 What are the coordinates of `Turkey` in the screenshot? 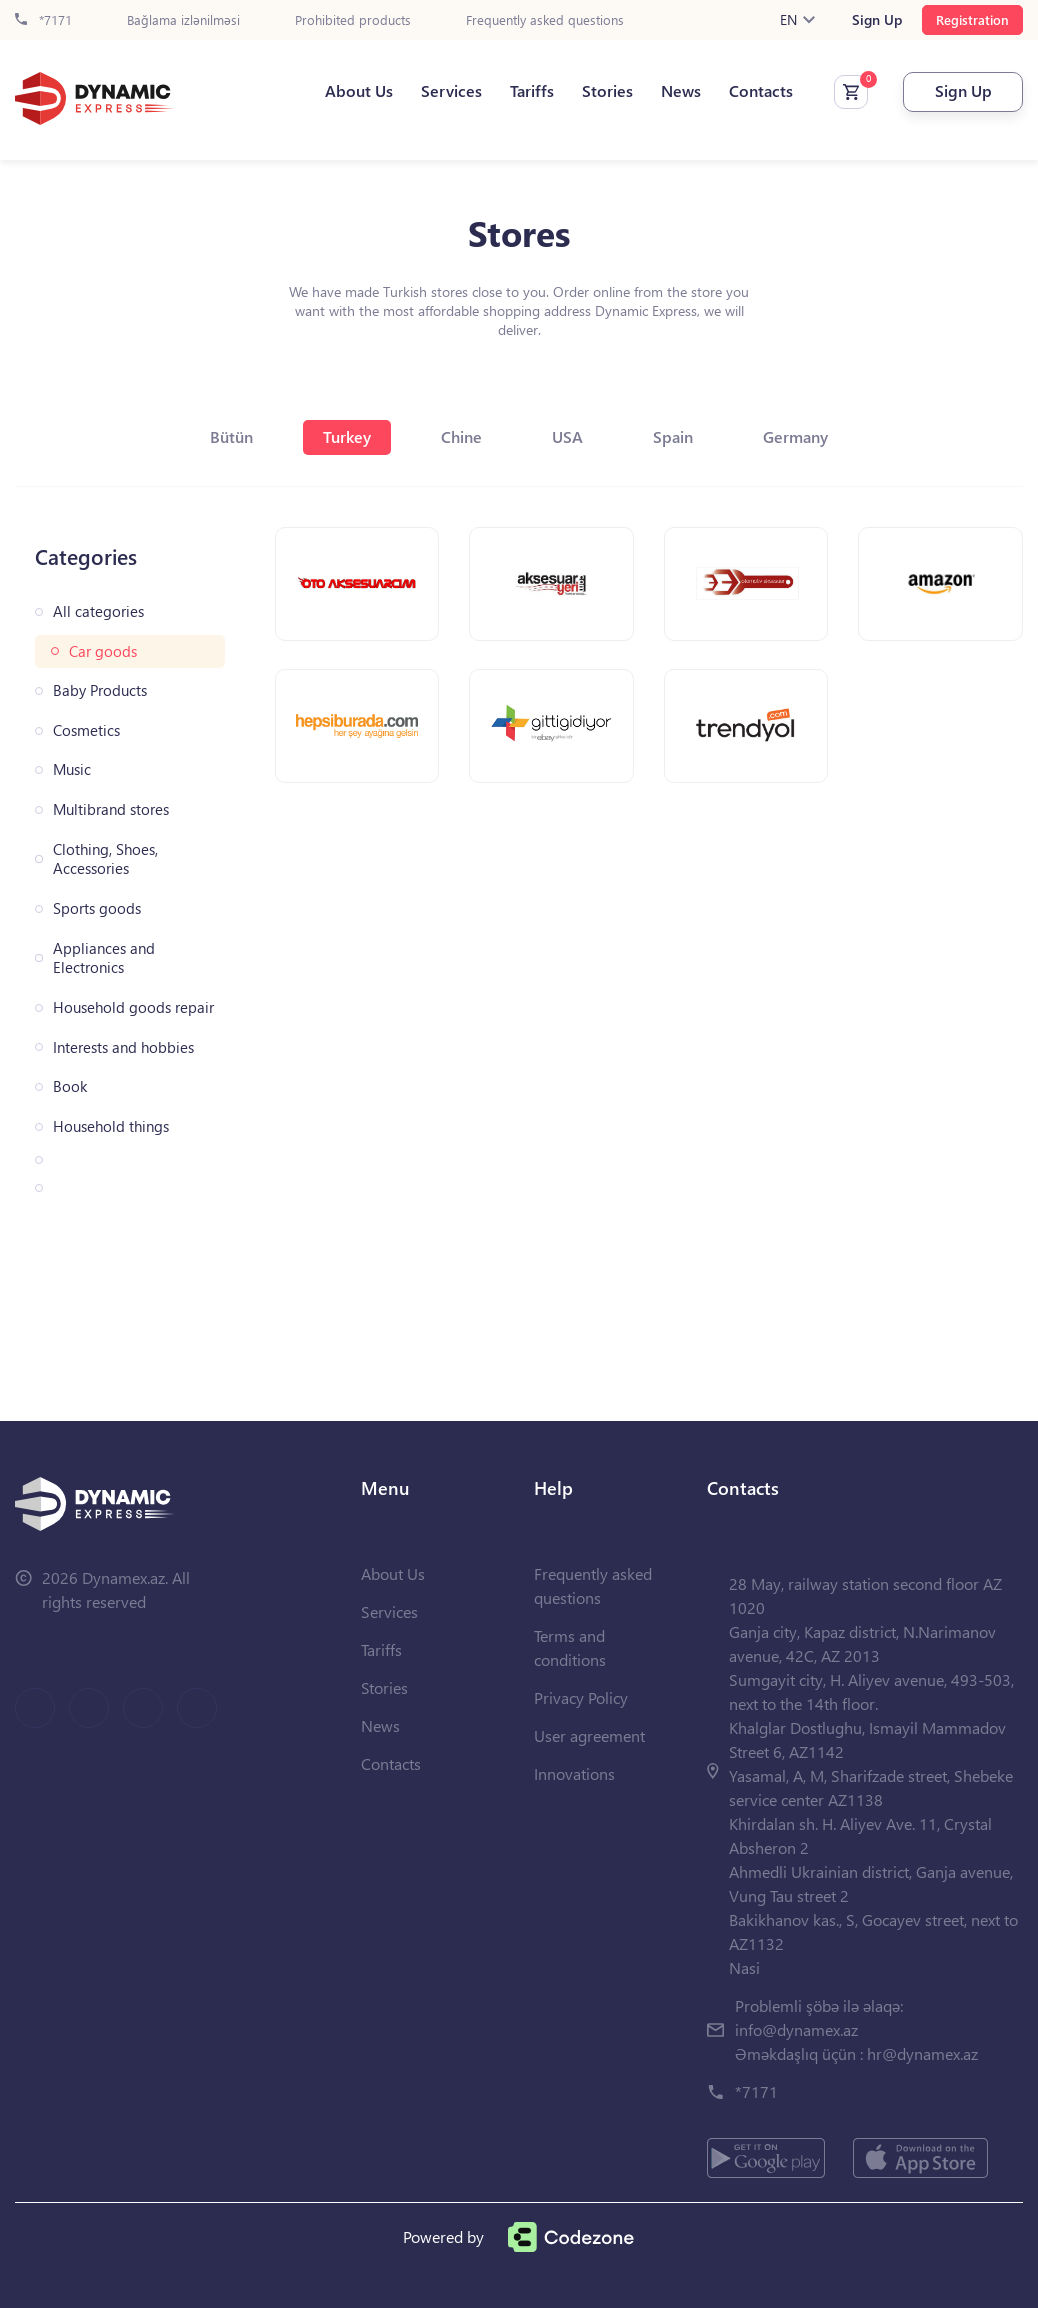 It's located at (347, 436).